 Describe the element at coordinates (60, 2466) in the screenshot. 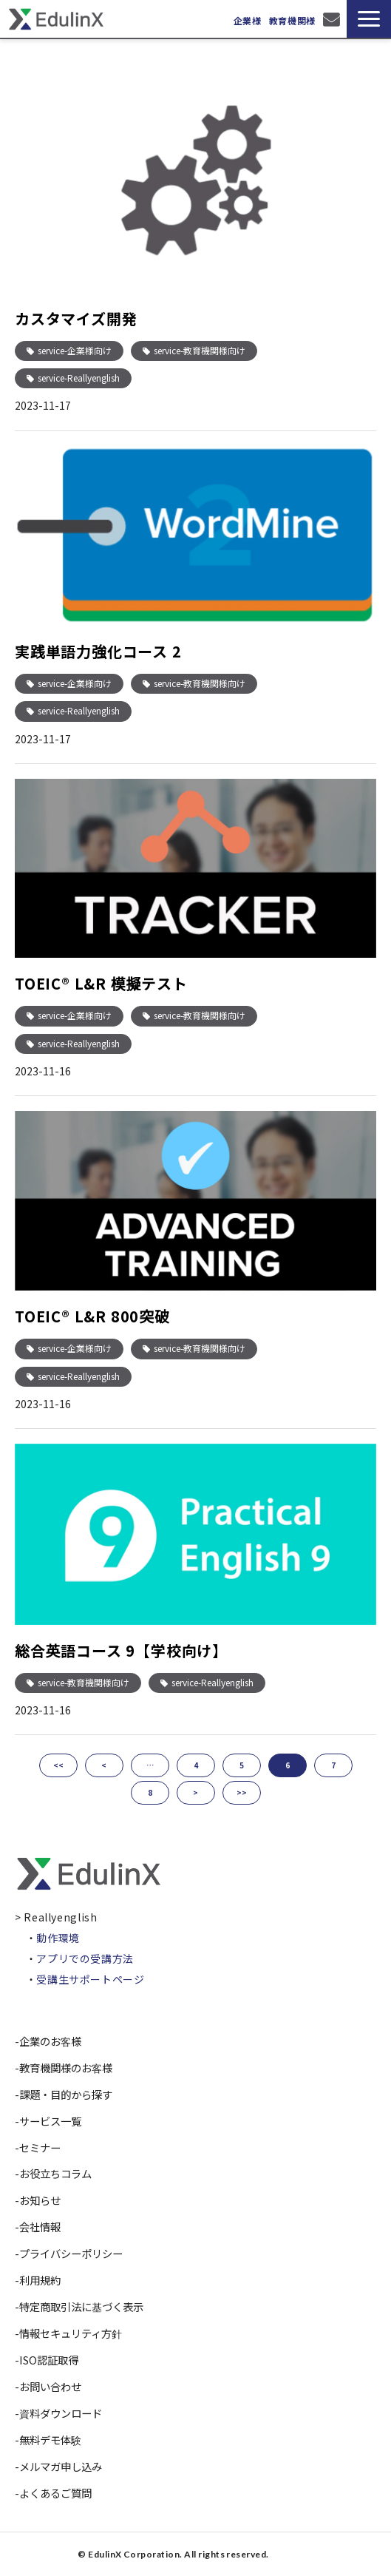

I see `メルマガ申し込み` at that location.